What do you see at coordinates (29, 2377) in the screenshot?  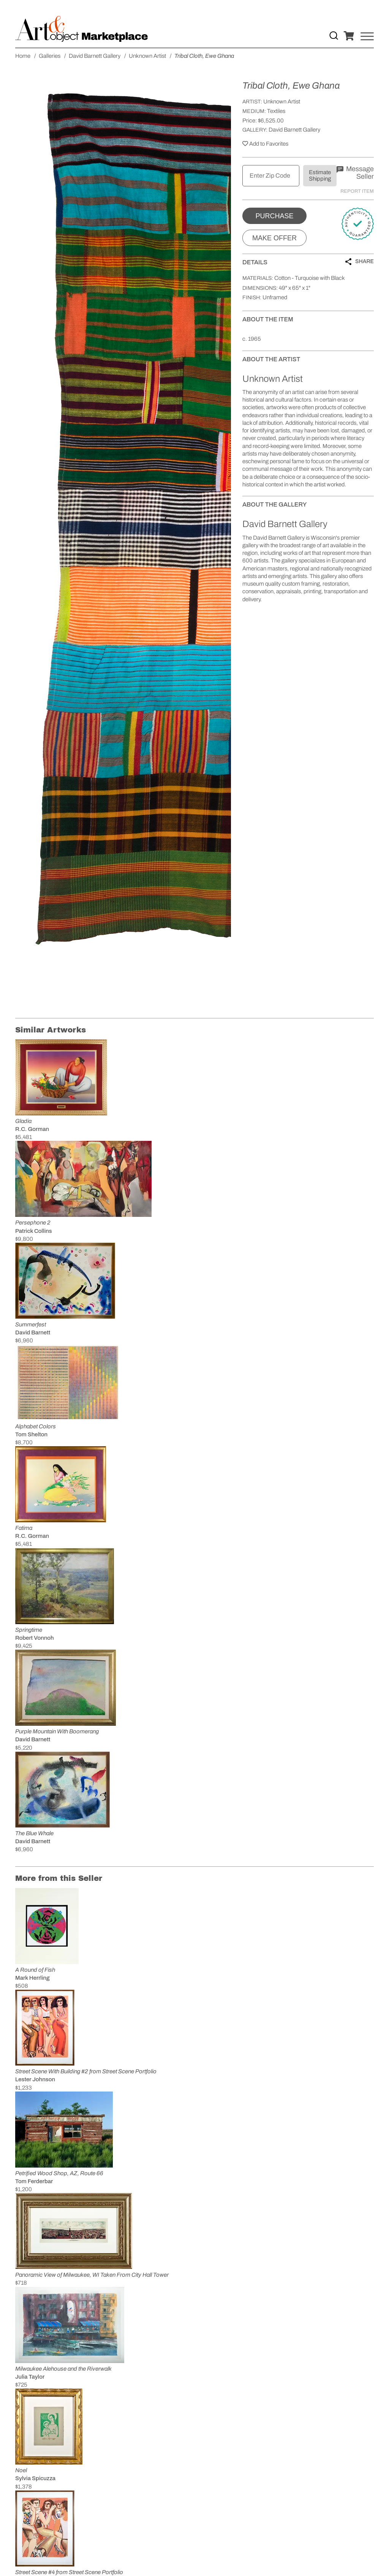 I see `Julia Taylor` at bounding box center [29, 2377].